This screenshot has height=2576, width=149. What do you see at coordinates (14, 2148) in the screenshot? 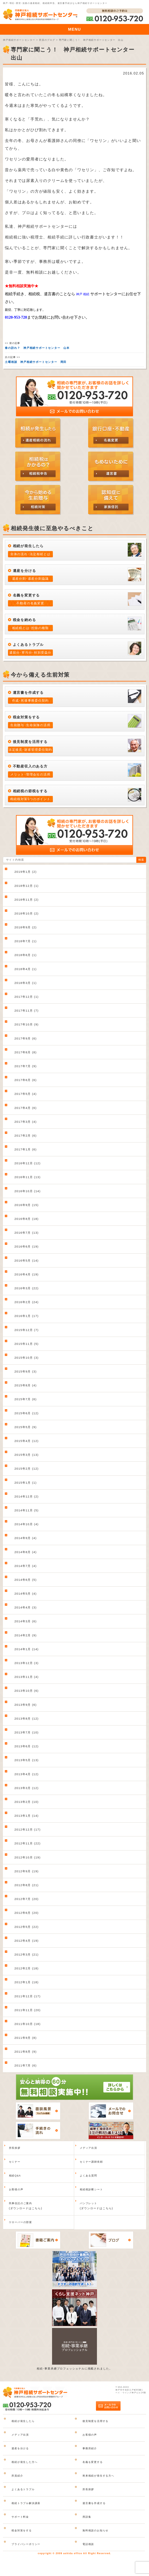
I see `所長挨拶` at bounding box center [14, 2148].